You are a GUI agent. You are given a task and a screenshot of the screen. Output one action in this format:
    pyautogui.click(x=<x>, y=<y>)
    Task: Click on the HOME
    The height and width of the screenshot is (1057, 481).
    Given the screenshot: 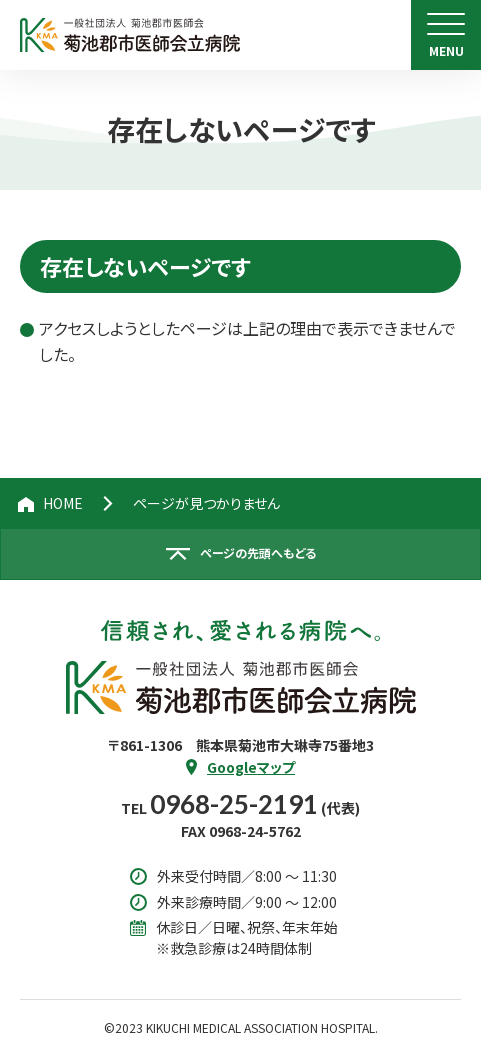 What is the action you would take?
    pyautogui.click(x=63, y=503)
    